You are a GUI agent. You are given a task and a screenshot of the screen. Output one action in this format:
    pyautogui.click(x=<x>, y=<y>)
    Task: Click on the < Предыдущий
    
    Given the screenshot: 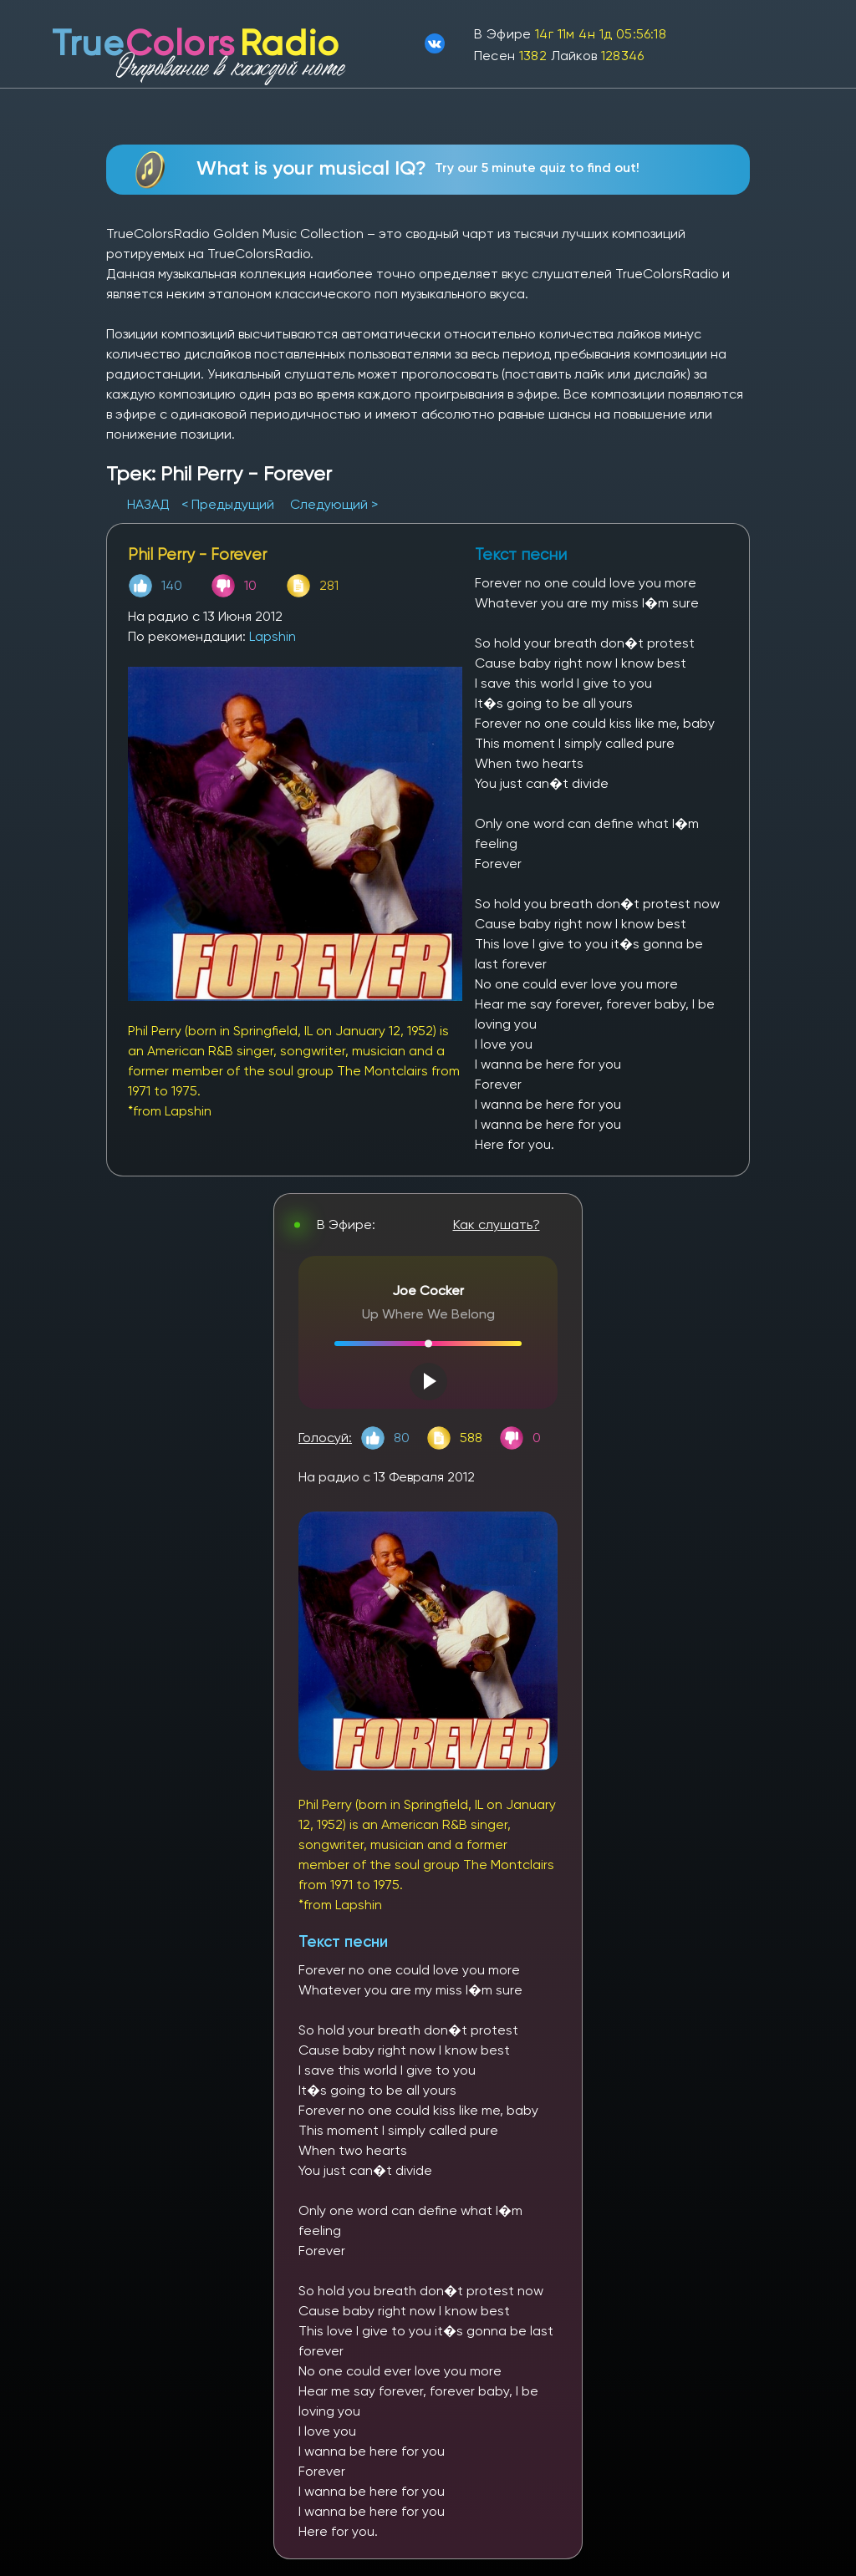 What is the action you would take?
    pyautogui.click(x=227, y=504)
    